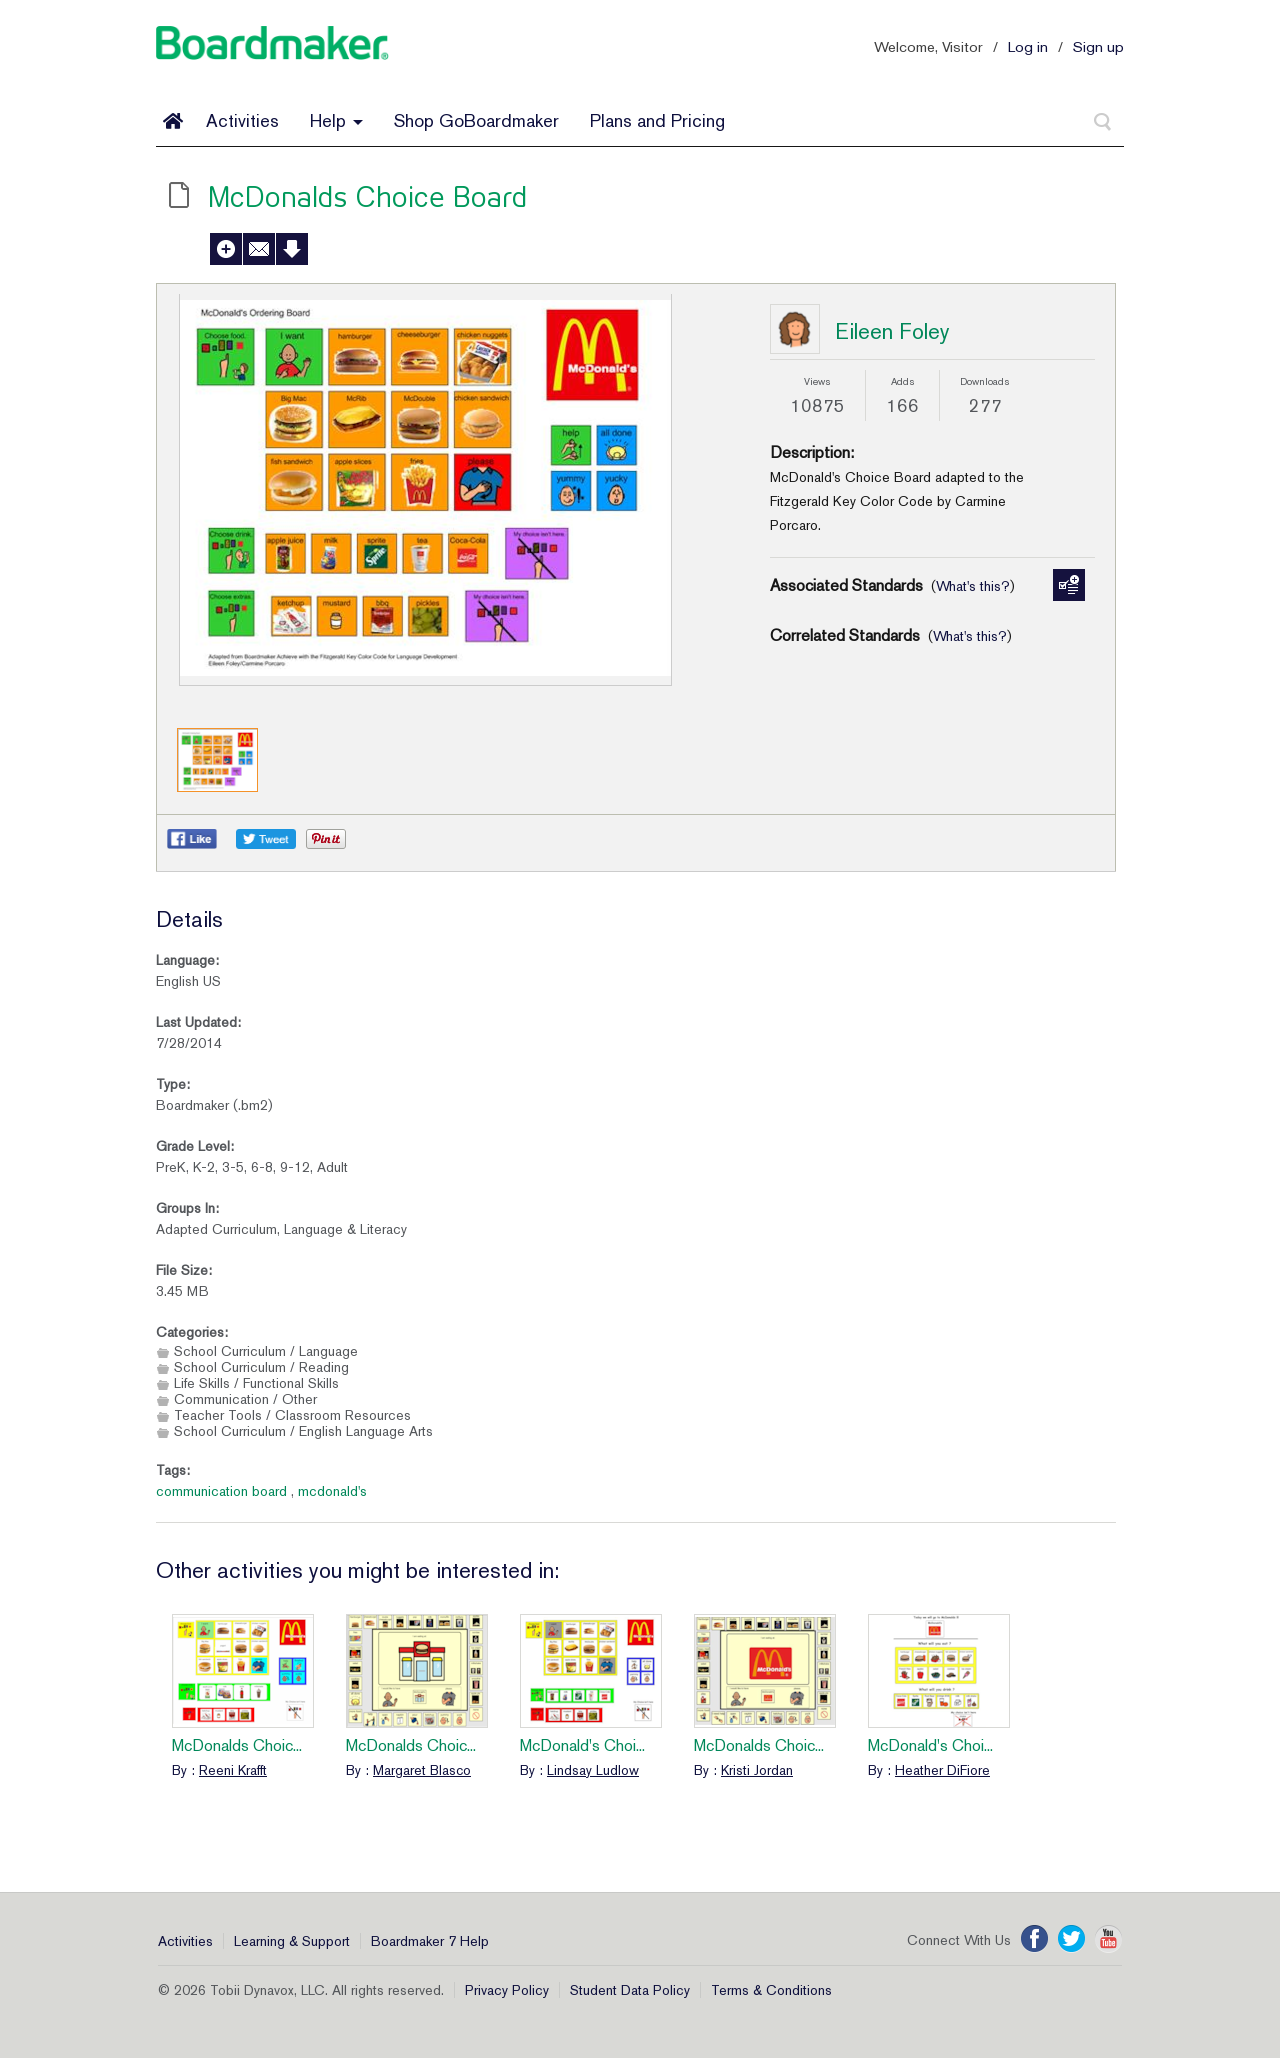  I want to click on Terms & Conditions, so click(771, 1990).